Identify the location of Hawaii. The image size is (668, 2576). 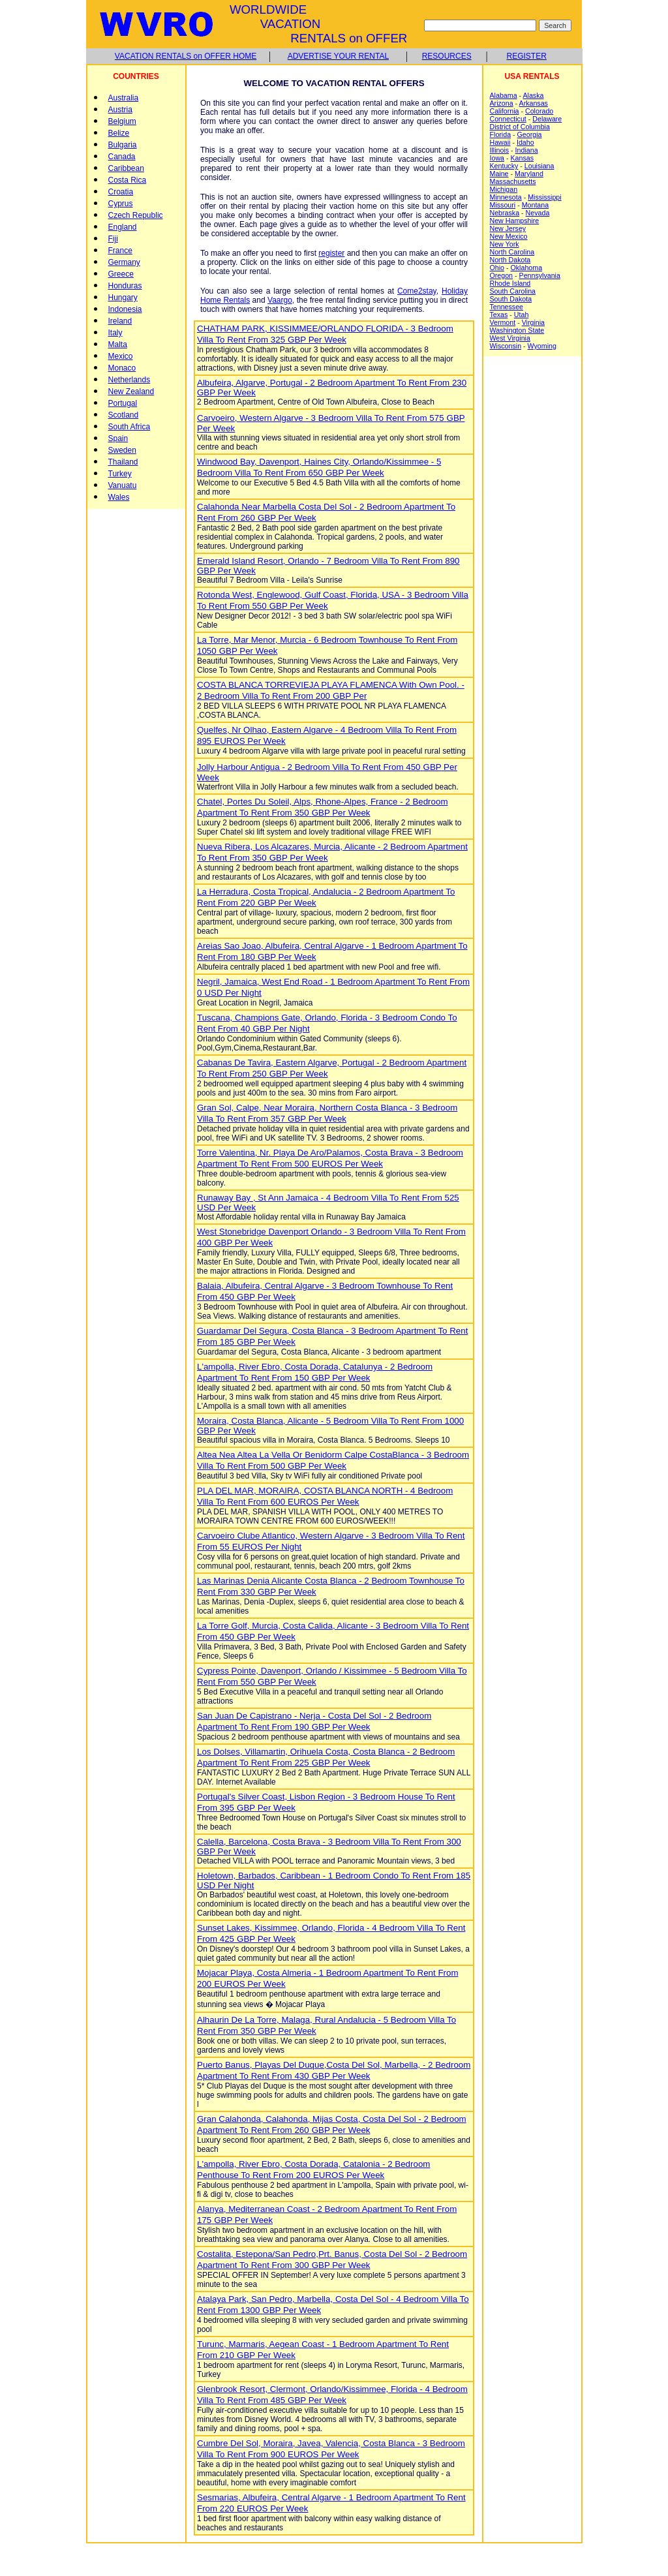
(500, 142).